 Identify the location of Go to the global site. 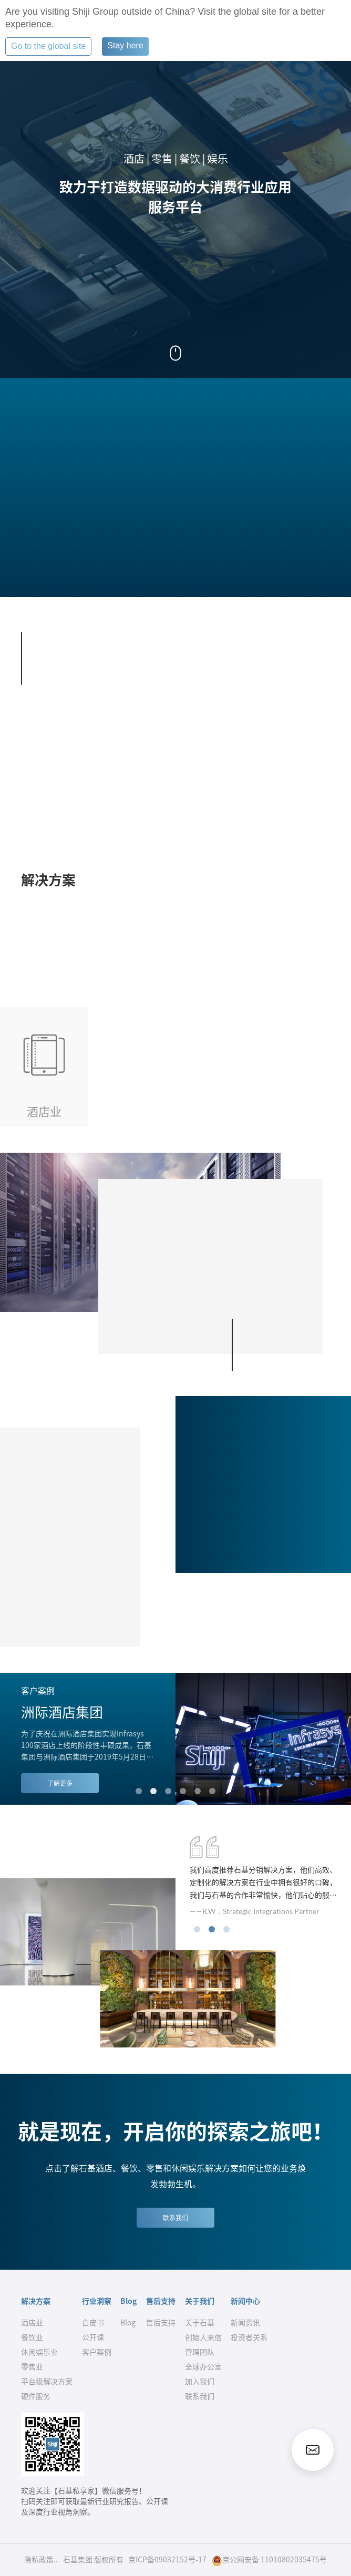
(48, 46).